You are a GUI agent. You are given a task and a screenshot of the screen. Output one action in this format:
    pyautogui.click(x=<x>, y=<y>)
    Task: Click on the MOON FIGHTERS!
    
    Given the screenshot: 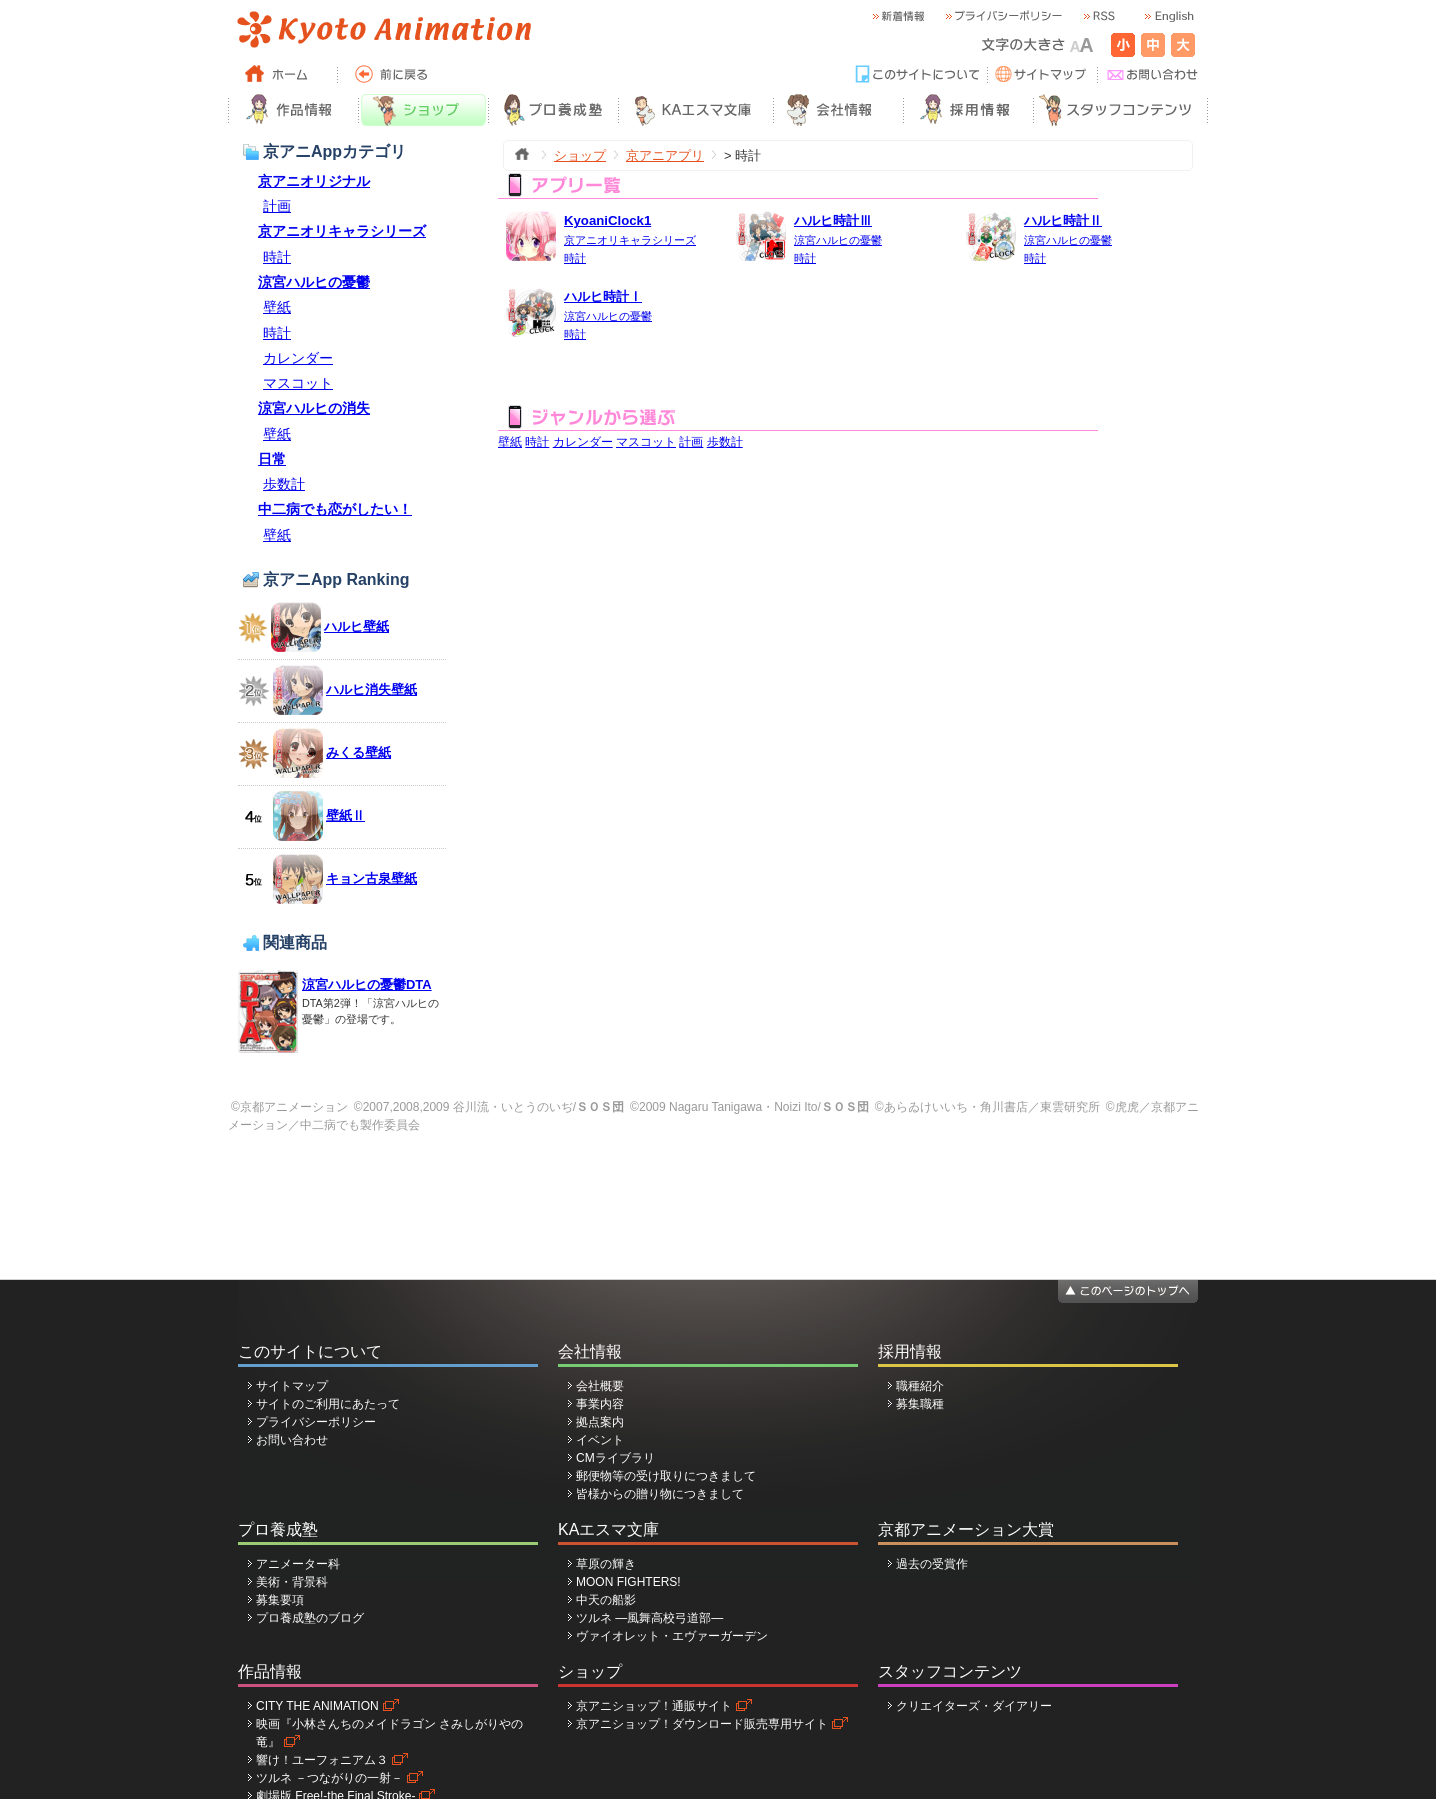 What is the action you would take?
    pyautogui.click(x=628, y=1582)
    